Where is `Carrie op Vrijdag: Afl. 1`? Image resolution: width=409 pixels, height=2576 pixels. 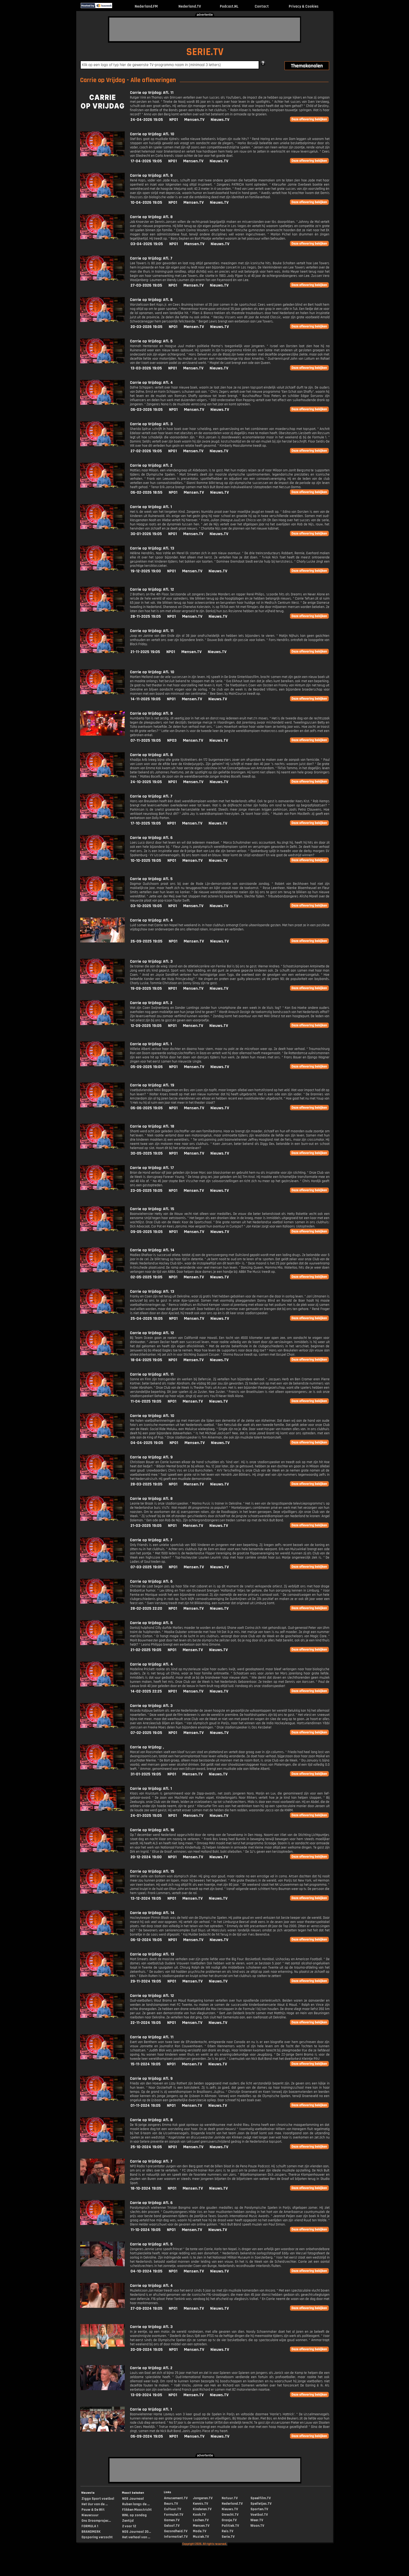
Carrie op Vrijdag: Afl. 1 is located at coordinates (151, 507).